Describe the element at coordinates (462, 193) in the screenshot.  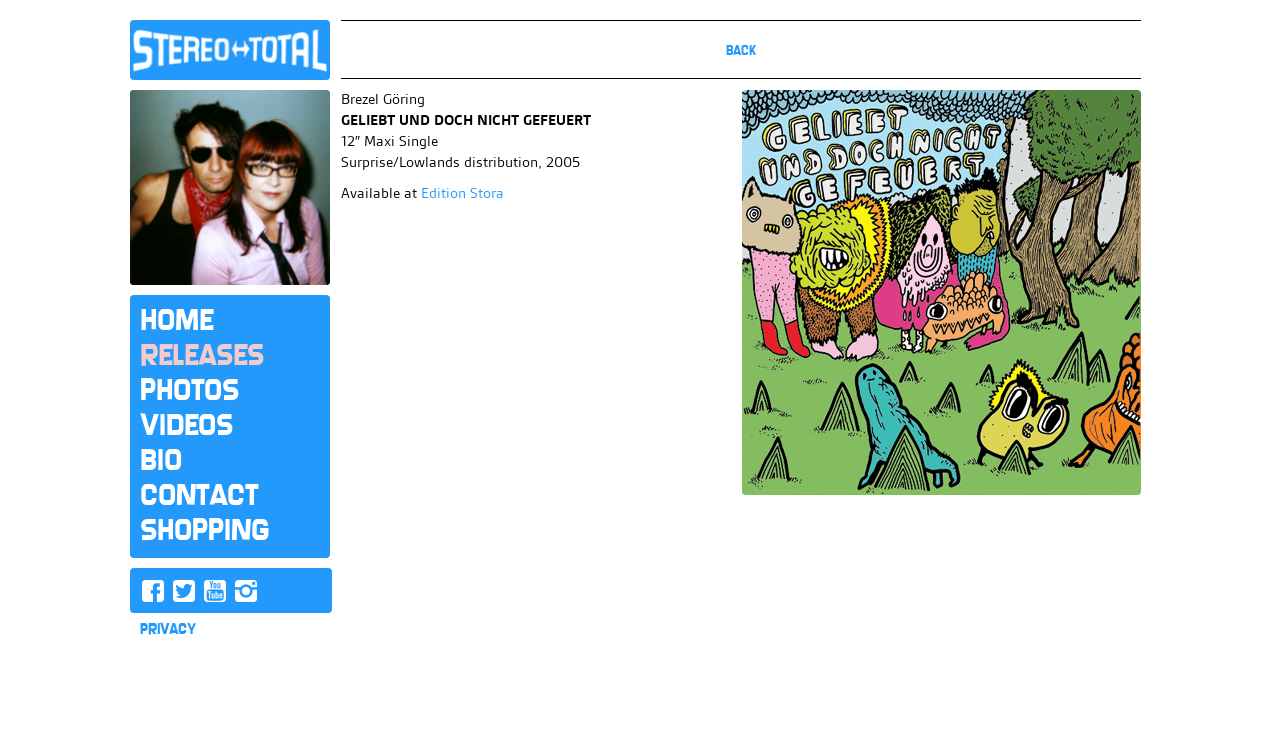
I see `Edition Stora` at that location.